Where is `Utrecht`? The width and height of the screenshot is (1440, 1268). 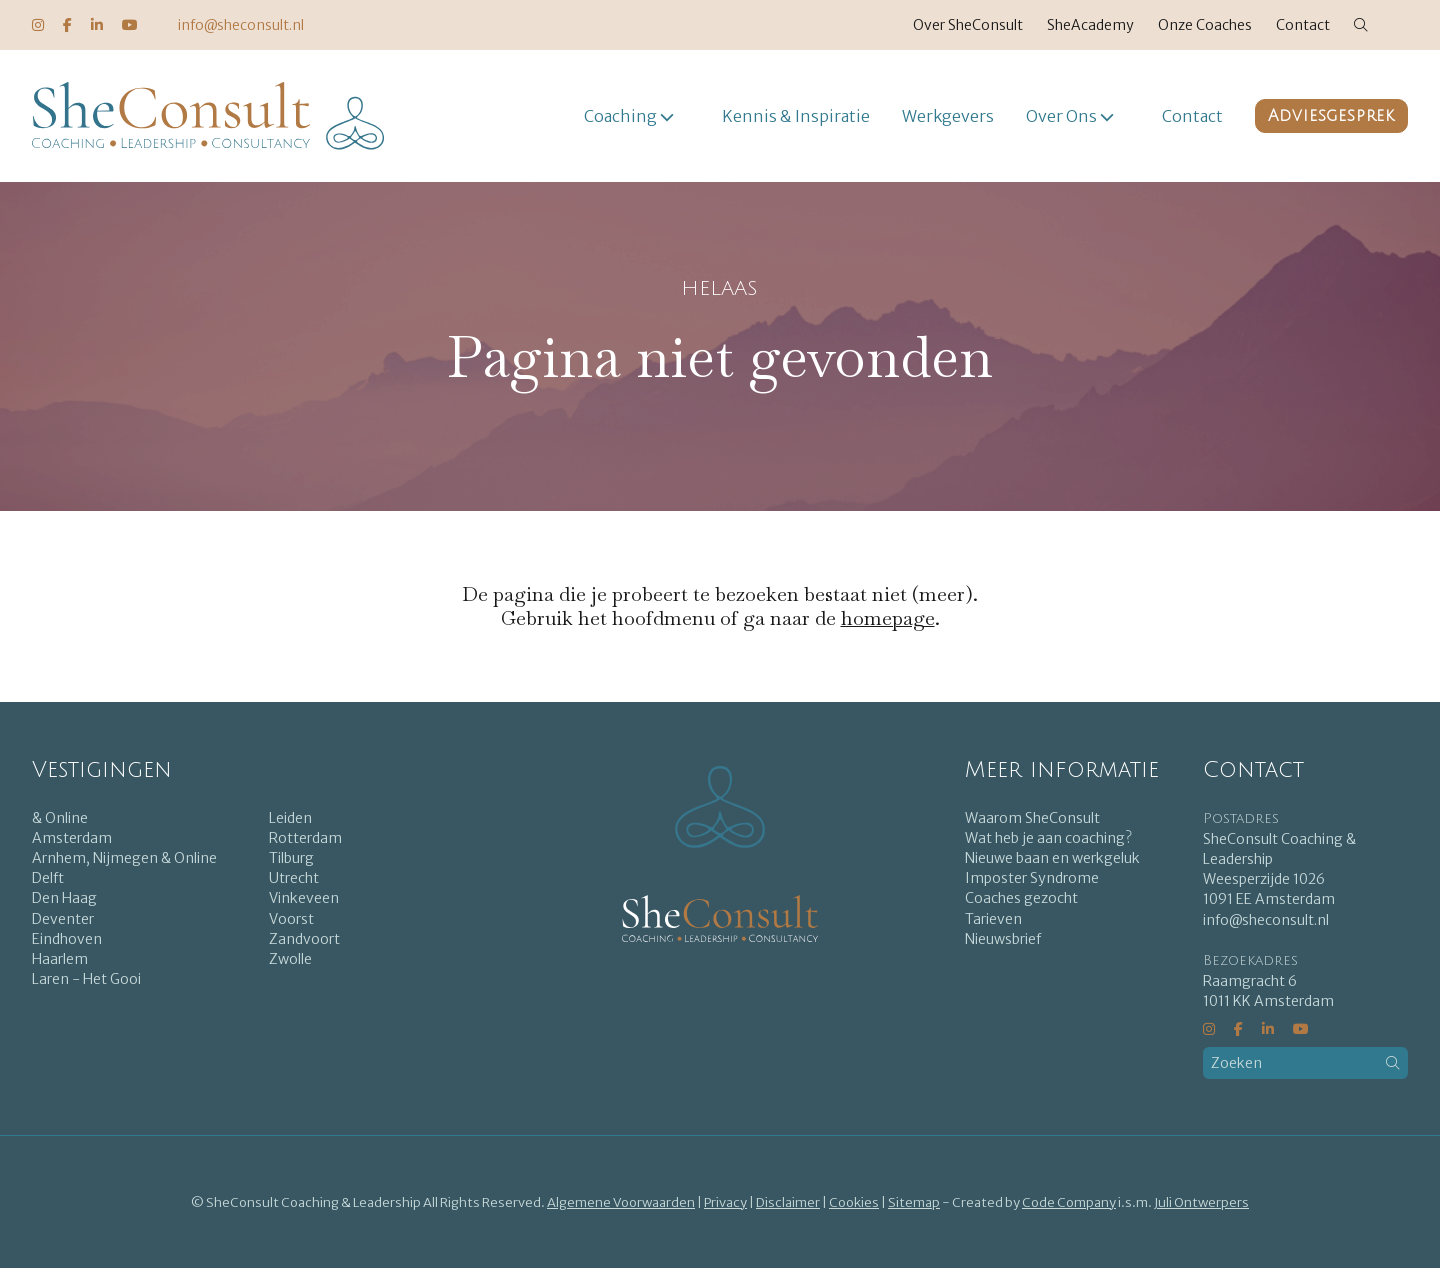
Utrecht is located at coordinates (294, 878).